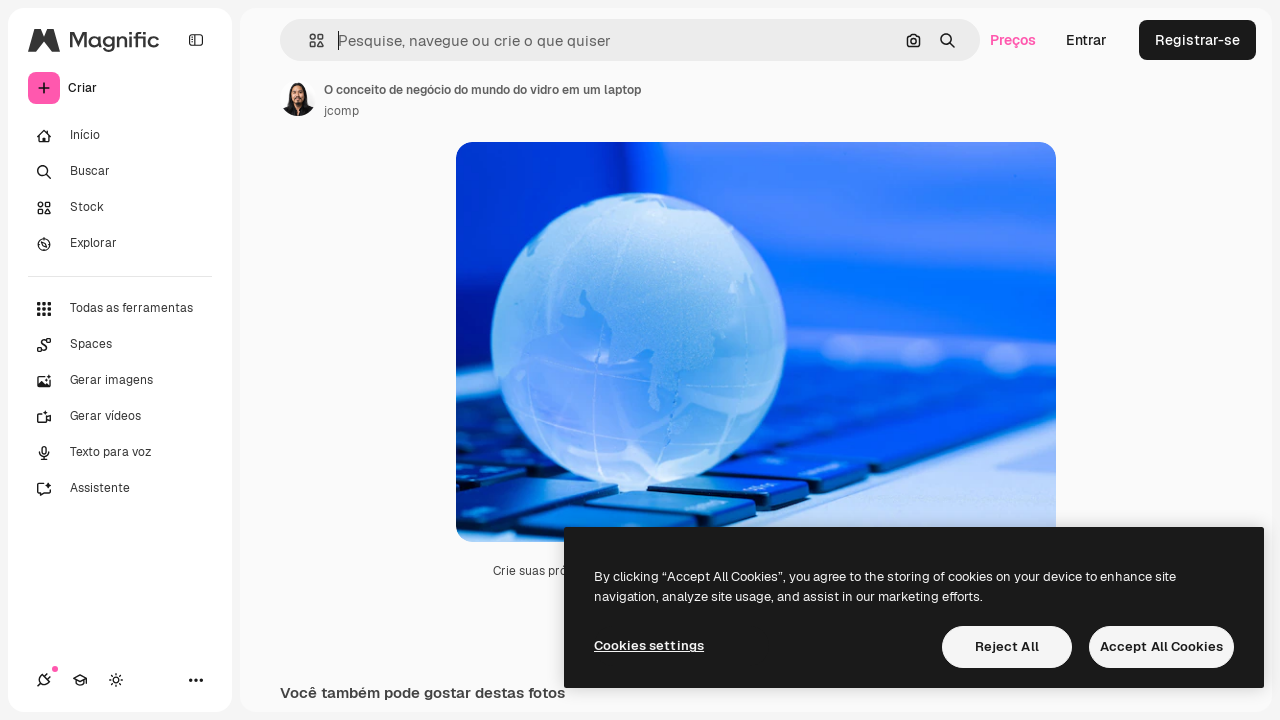 This screenshot has width=1280, height=720. What do you see at coordinates (120, 345) in the screenshot?
I see `[Spaces]` at bounding box center [120, 345].